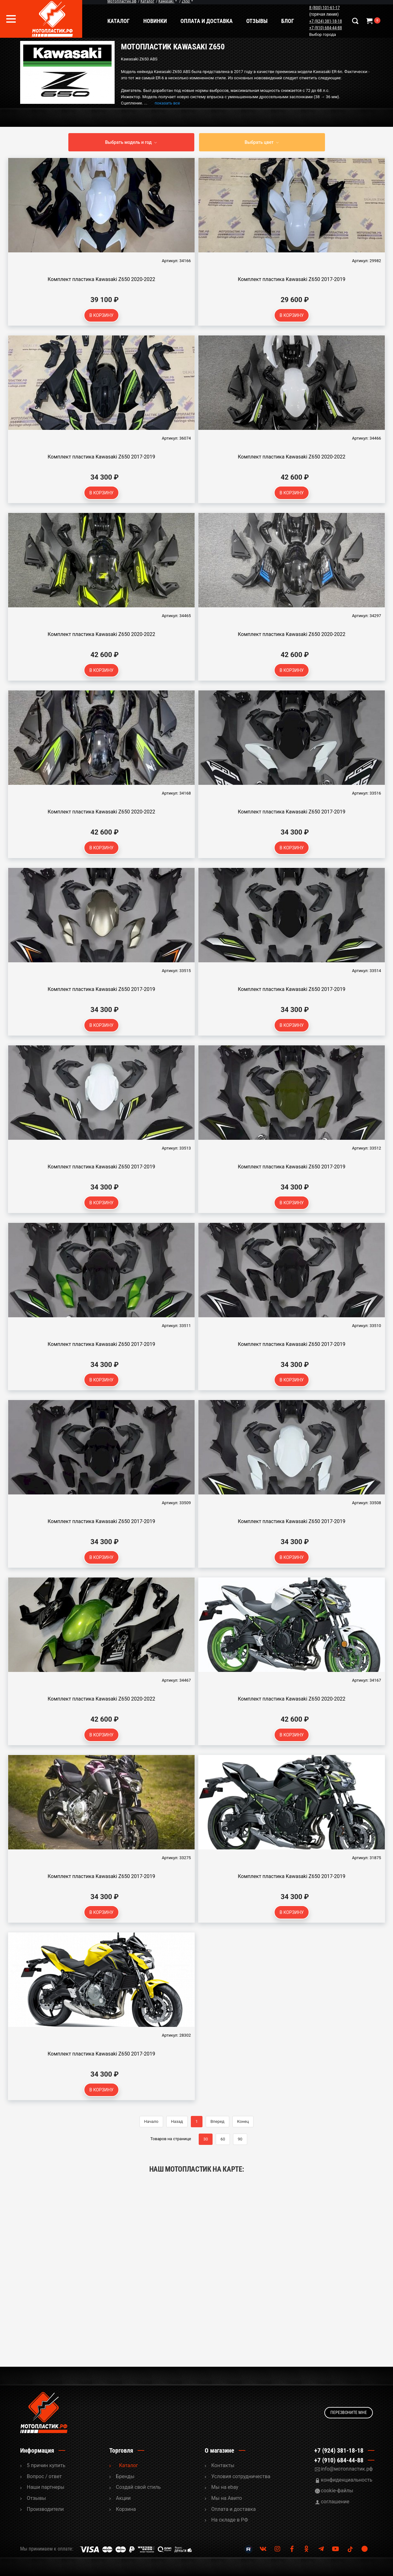 The height and width of the screenshot is (2576, 393). What do you see at coordinates (101, 315) in the screenshot?
I see `В корзину` at bounding box center [101, 315].